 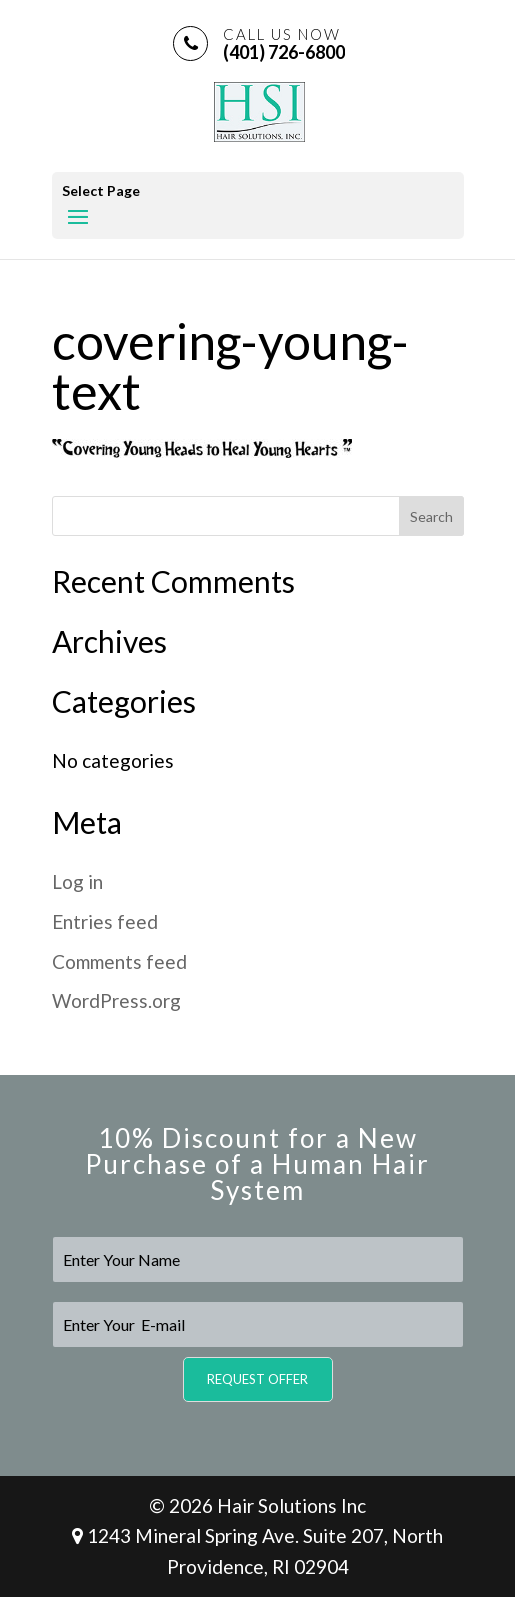 I want to click on Comments feed, so click(x=119, y=961).